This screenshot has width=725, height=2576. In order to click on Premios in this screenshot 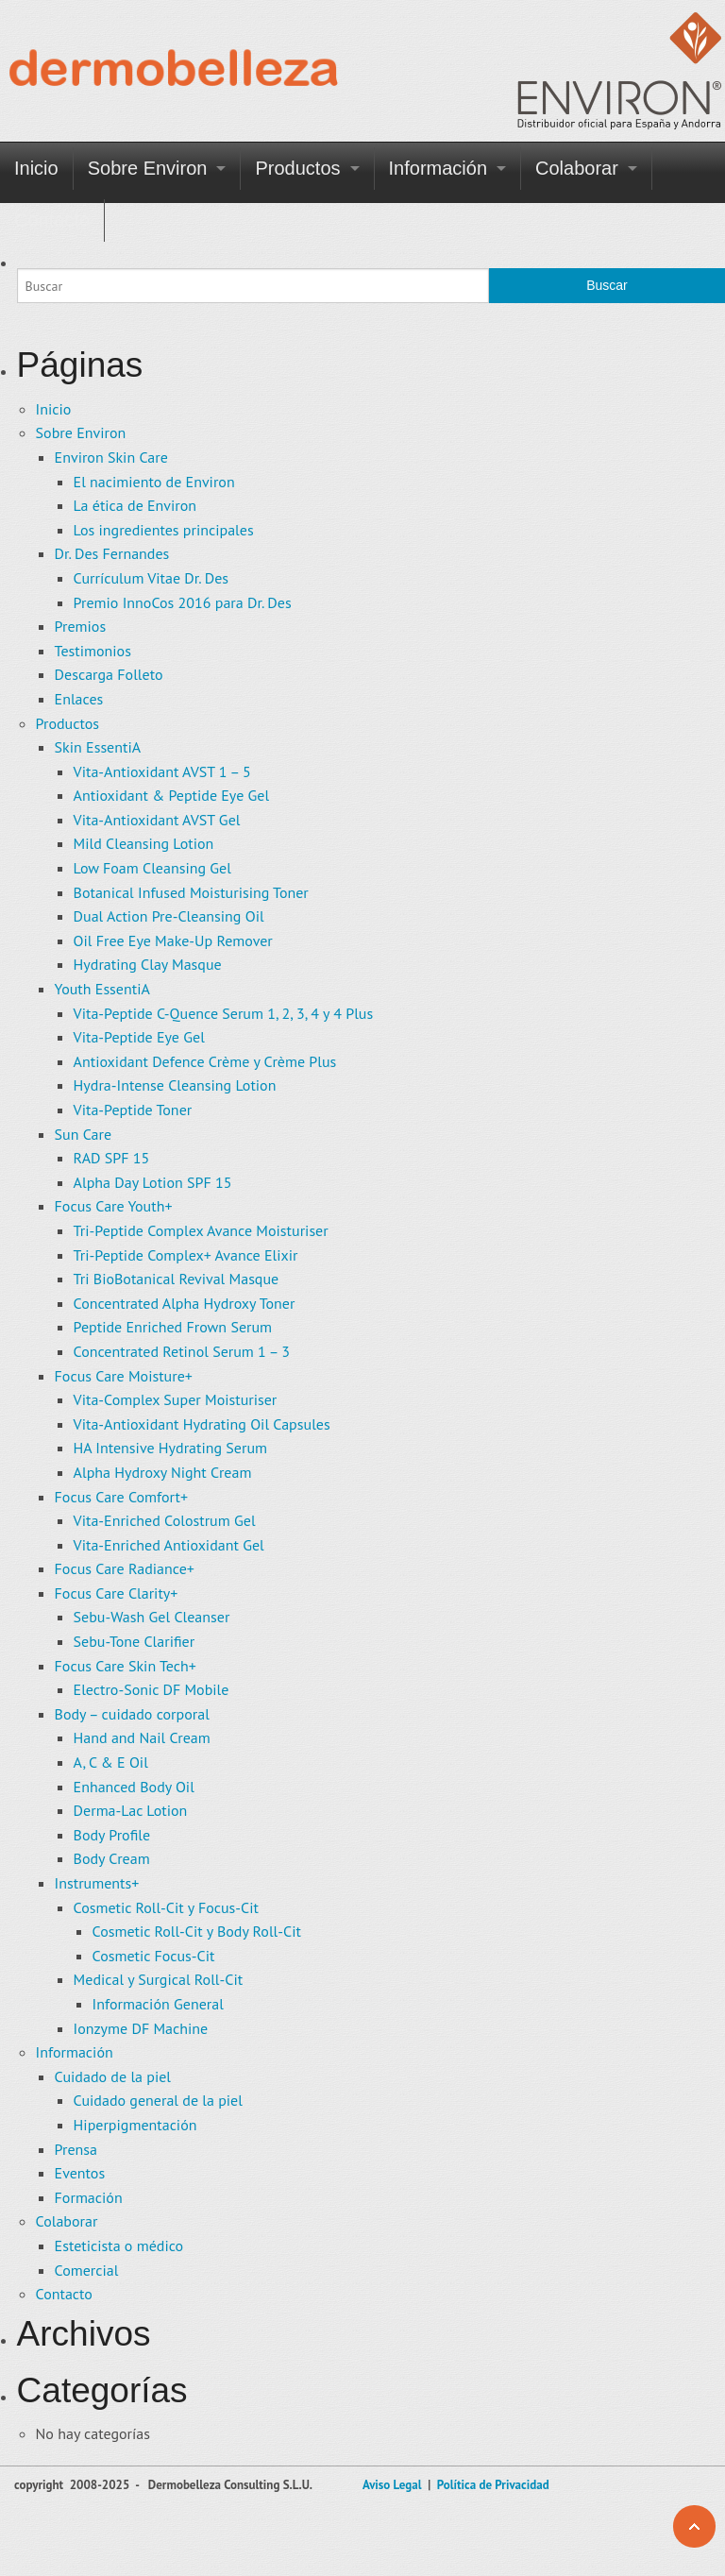, I will do `click(81, 626)`.